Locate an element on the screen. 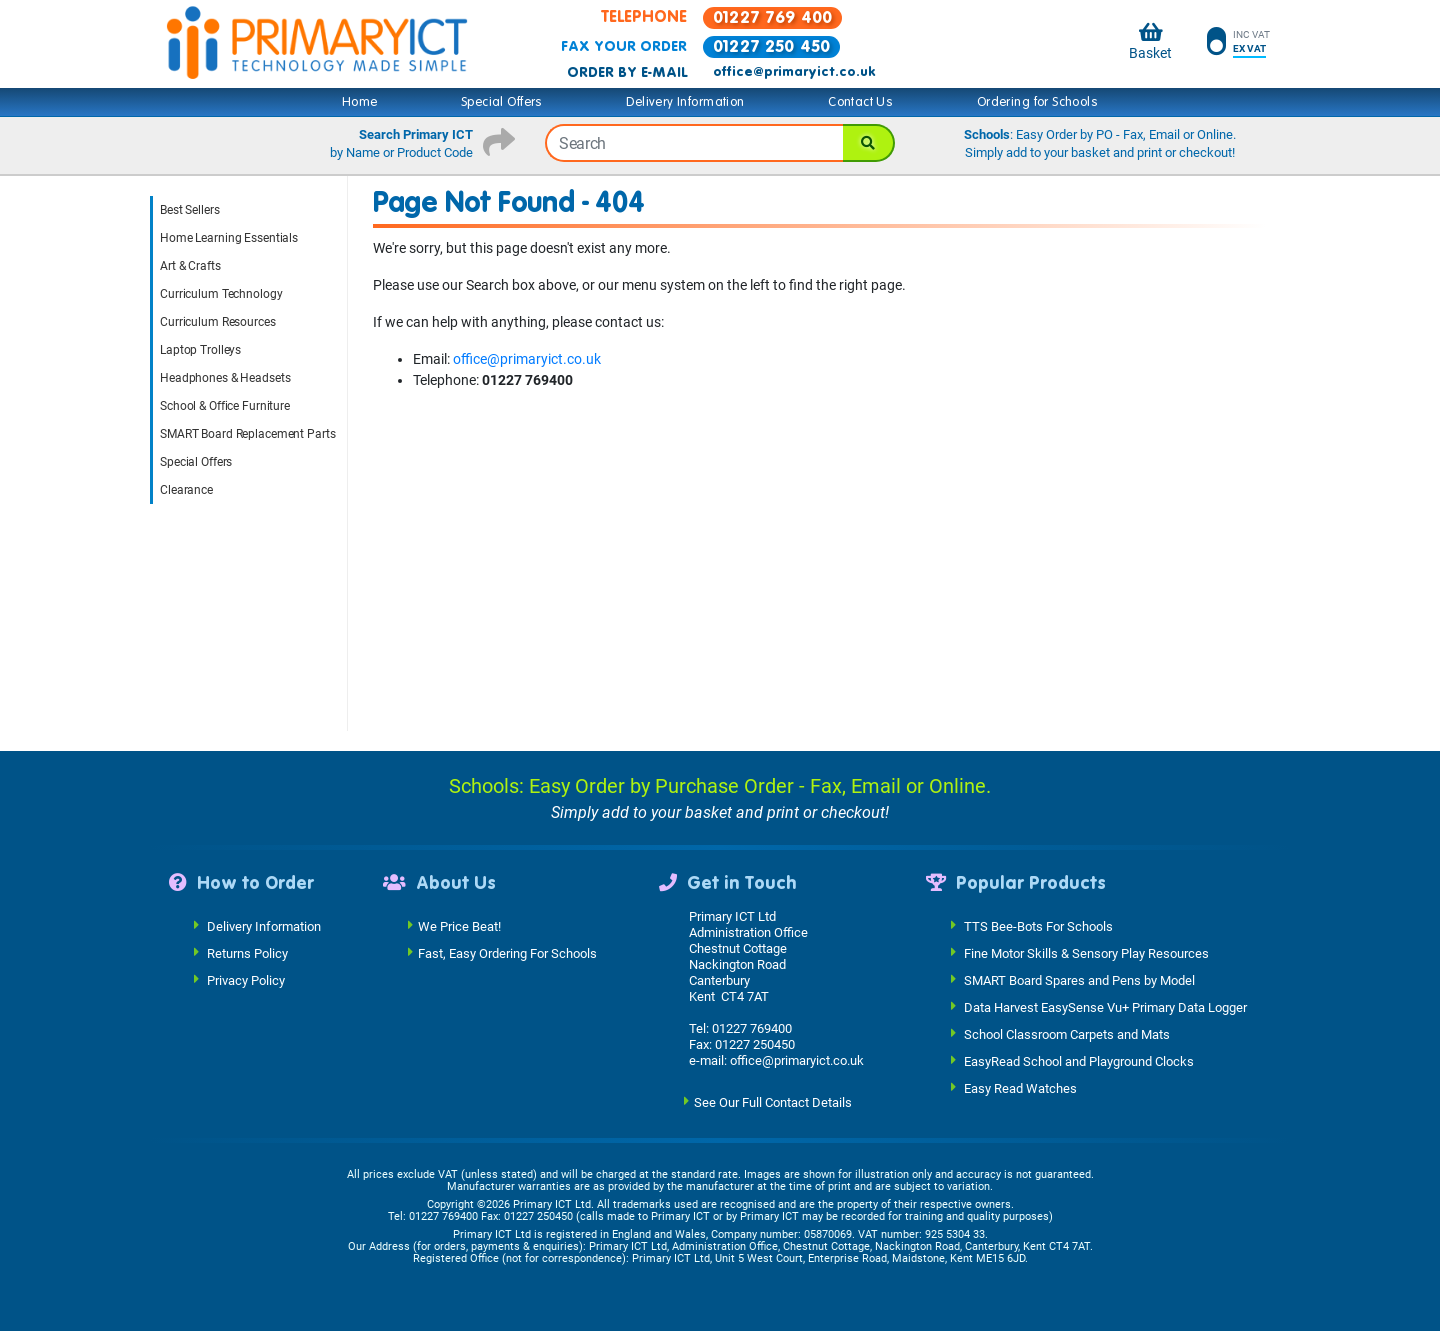 The width and height of the screenshot is (1440, 1331). School Classroom Carpets and Mats is located at coordinates (1067, 1033).